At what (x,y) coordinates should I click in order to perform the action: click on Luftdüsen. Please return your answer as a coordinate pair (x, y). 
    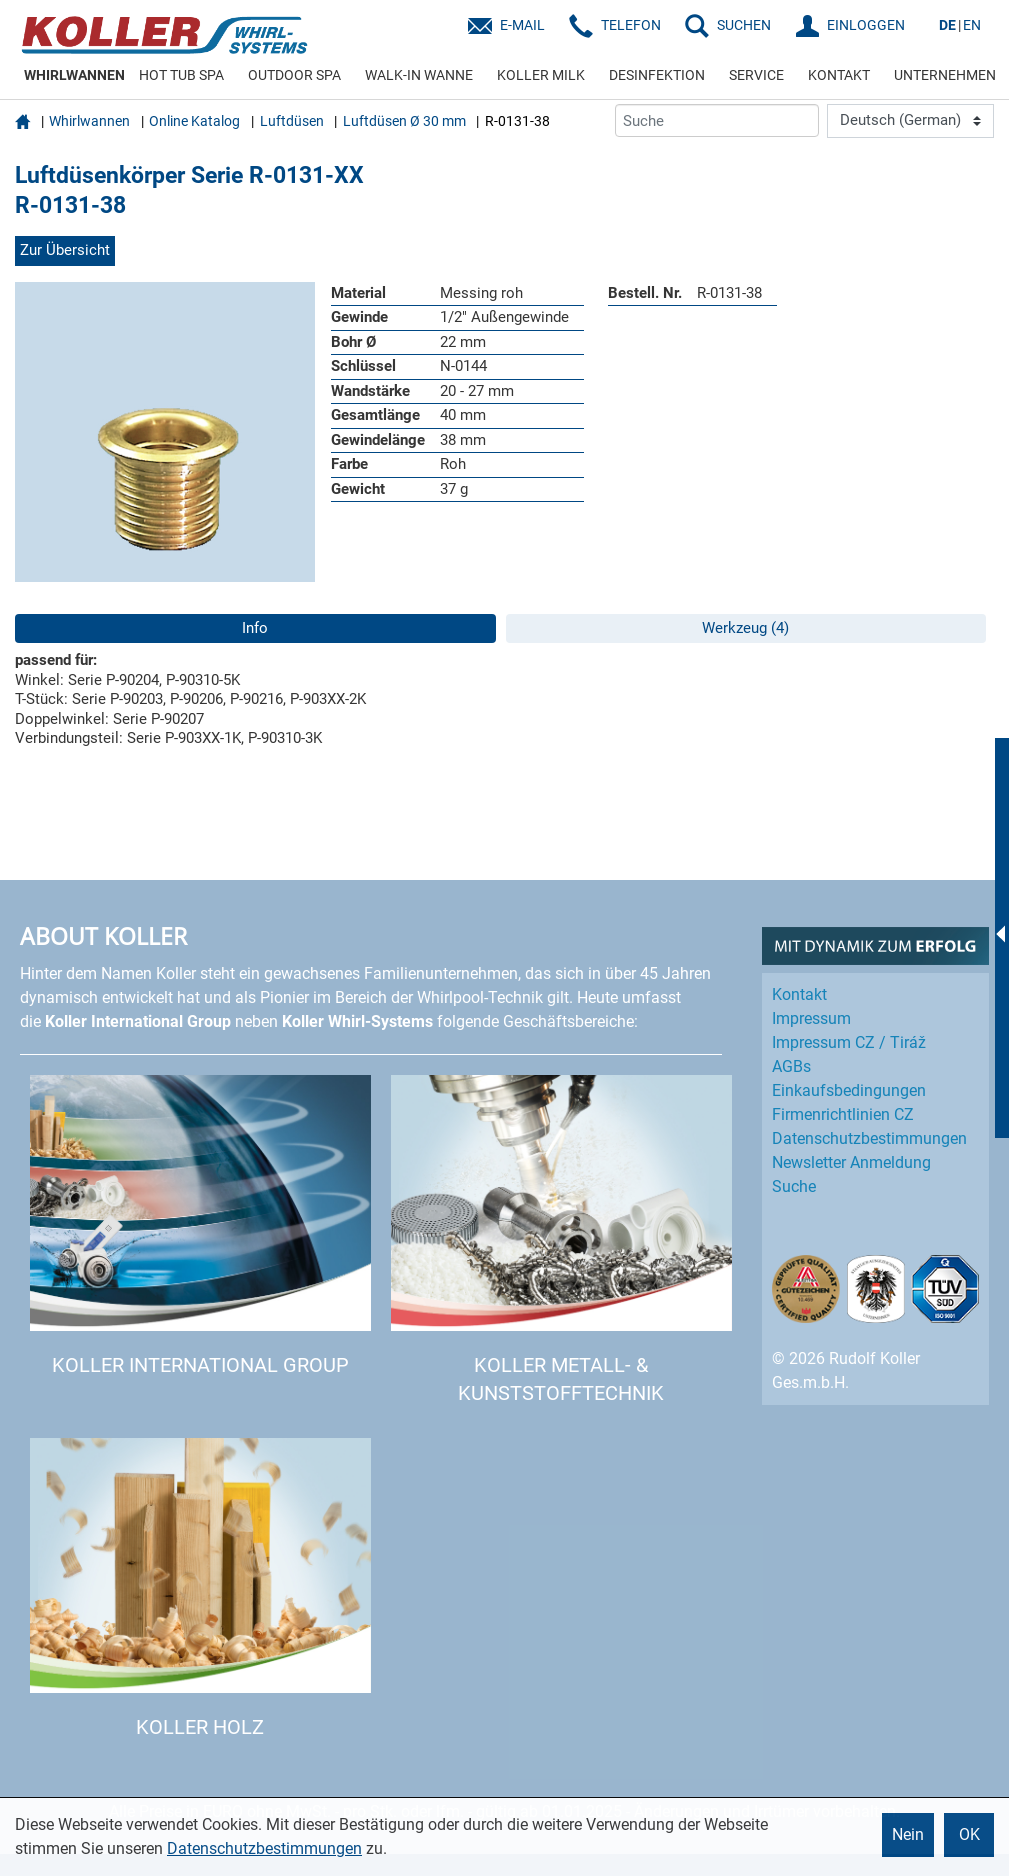
    Looking at the image, I should click on (292, 121).